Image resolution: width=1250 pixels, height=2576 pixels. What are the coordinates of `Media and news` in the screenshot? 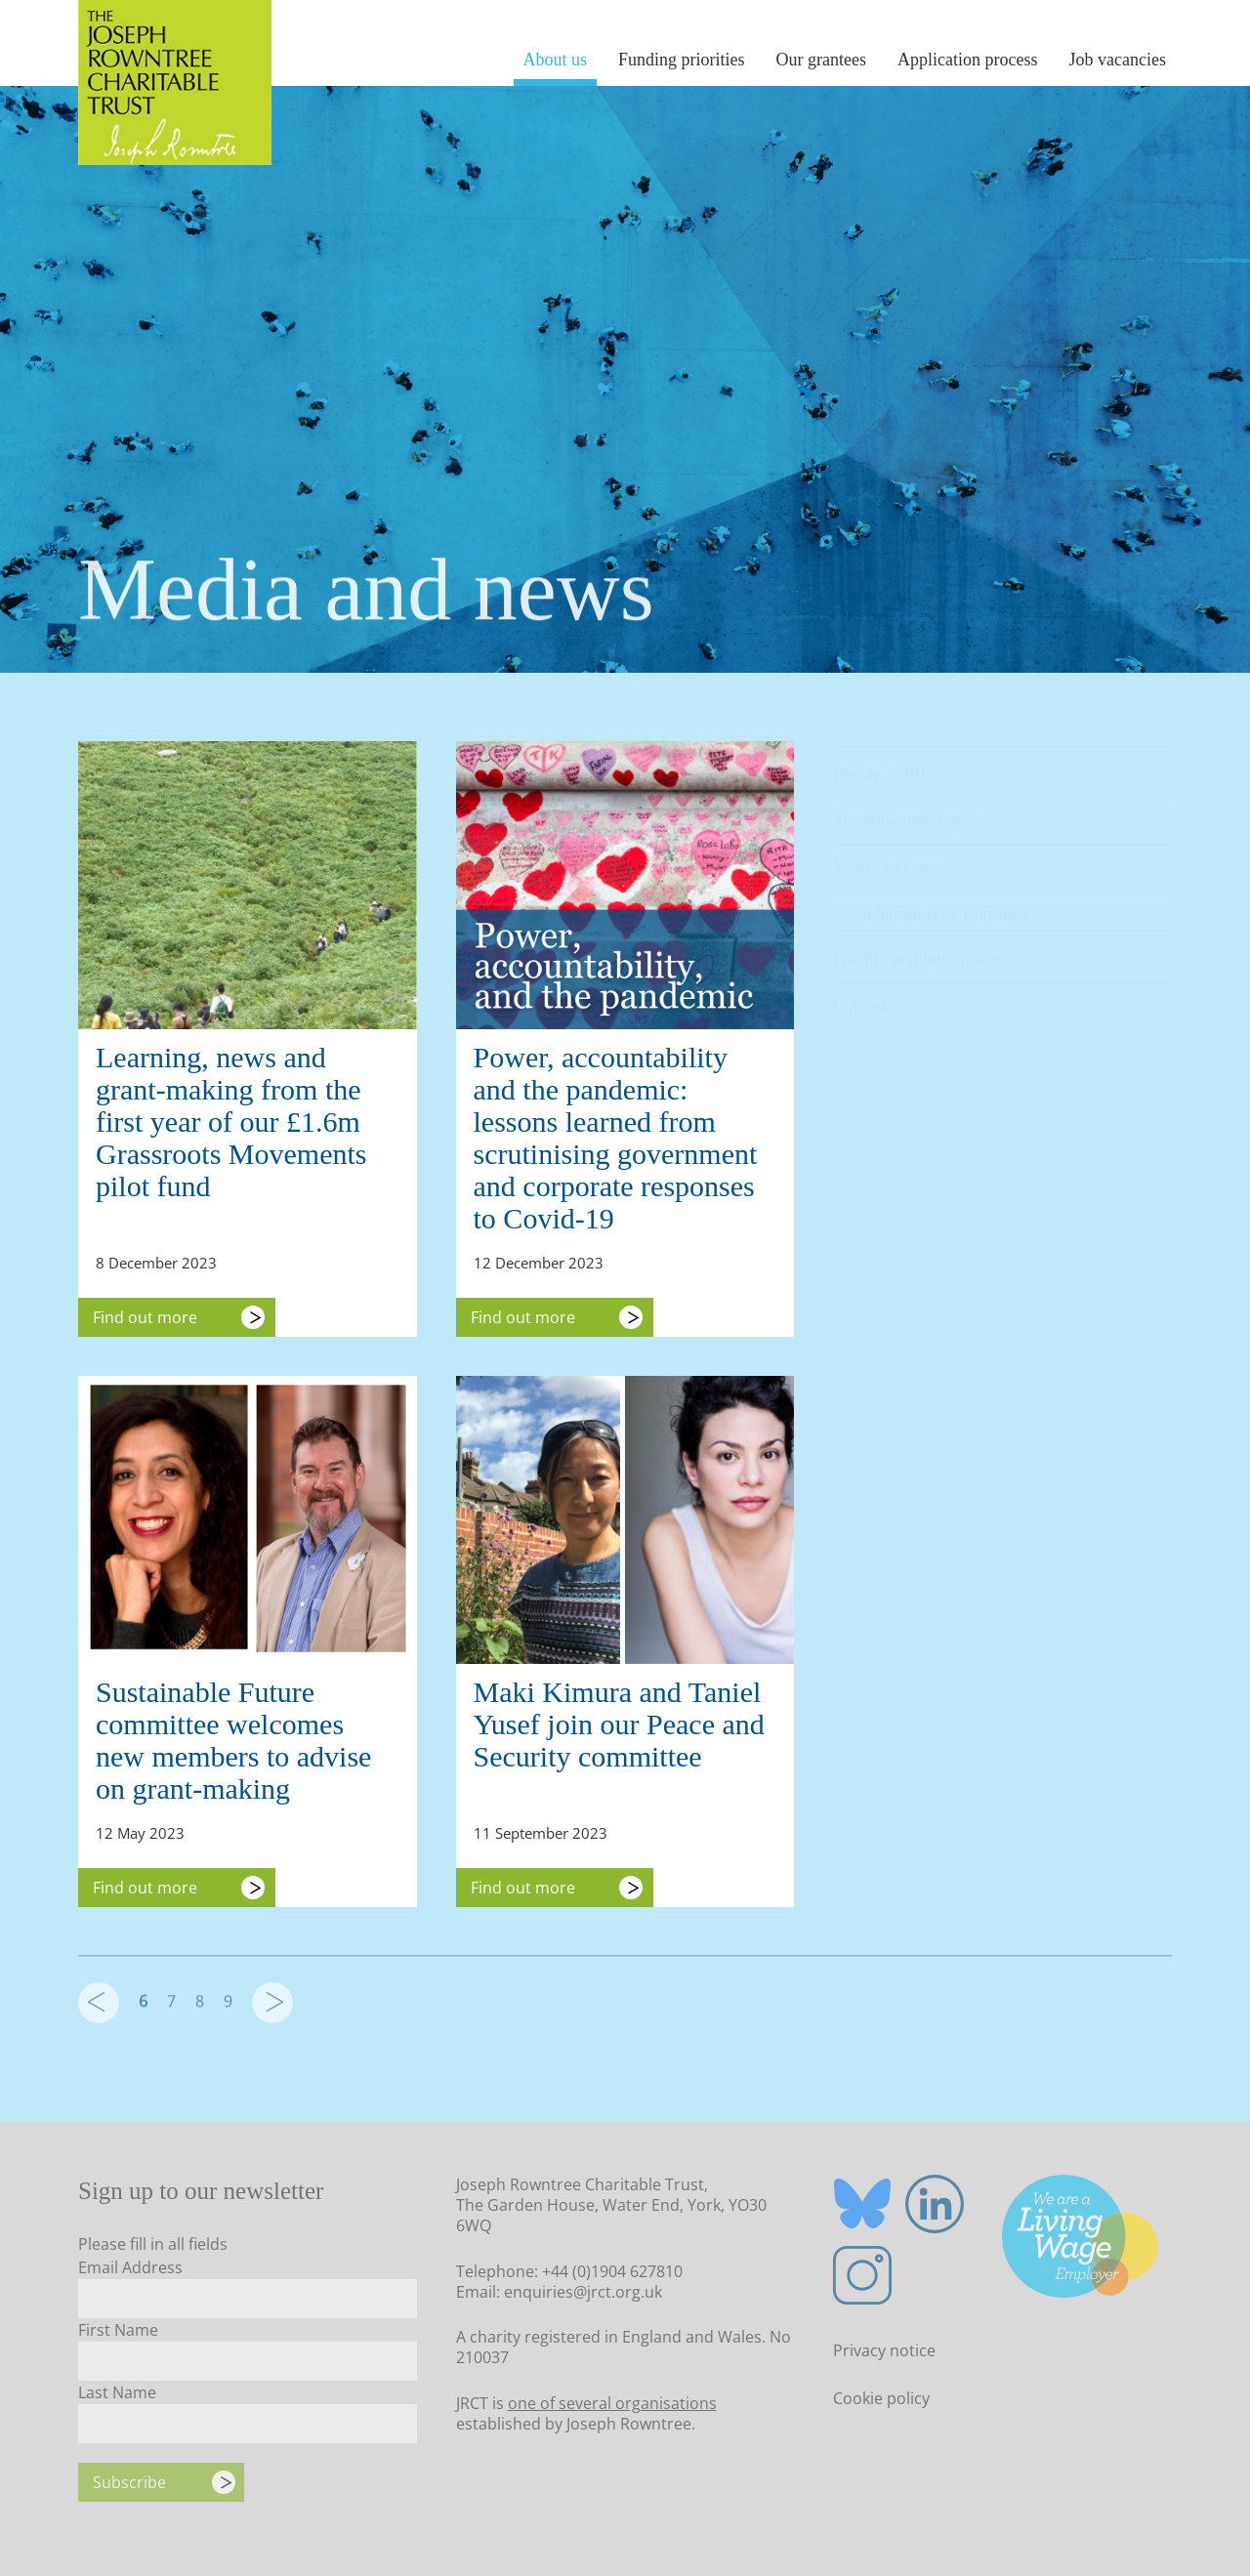 It's located at (890, 858).